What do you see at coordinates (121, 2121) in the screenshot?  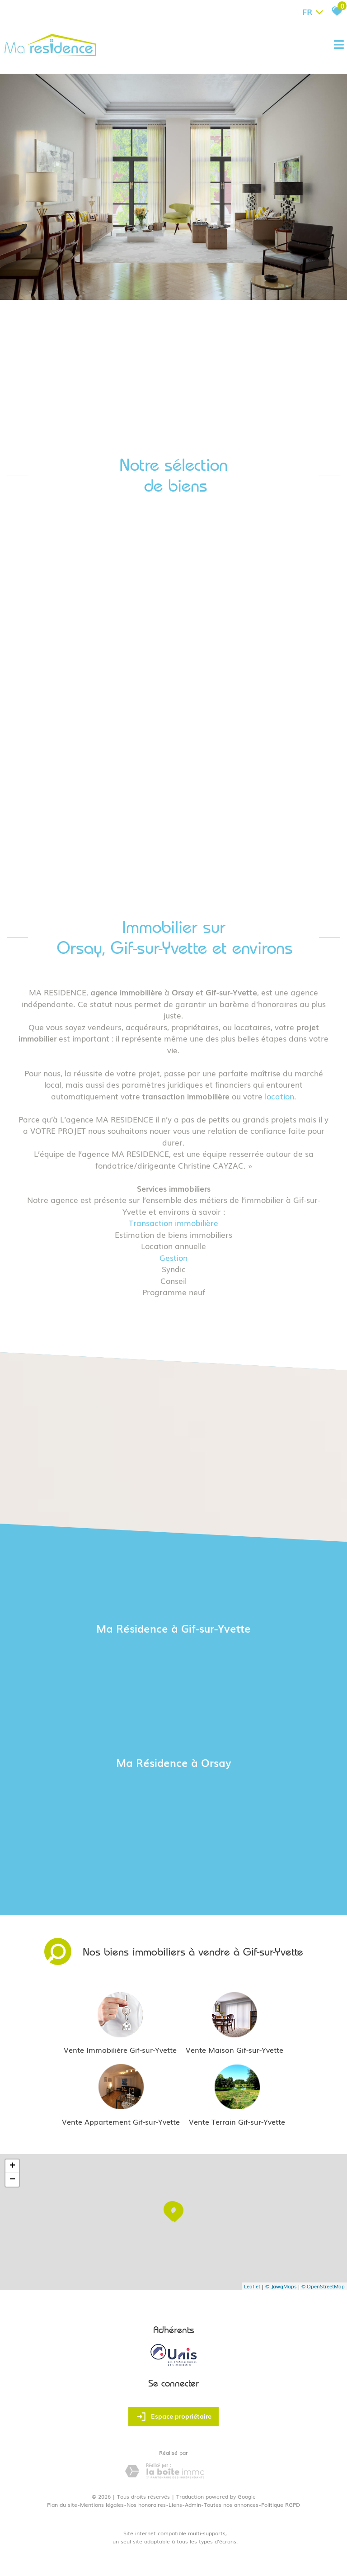 I see `Vente Appartement Gif-sur-Yvette` at bounding box center [121, 2121].